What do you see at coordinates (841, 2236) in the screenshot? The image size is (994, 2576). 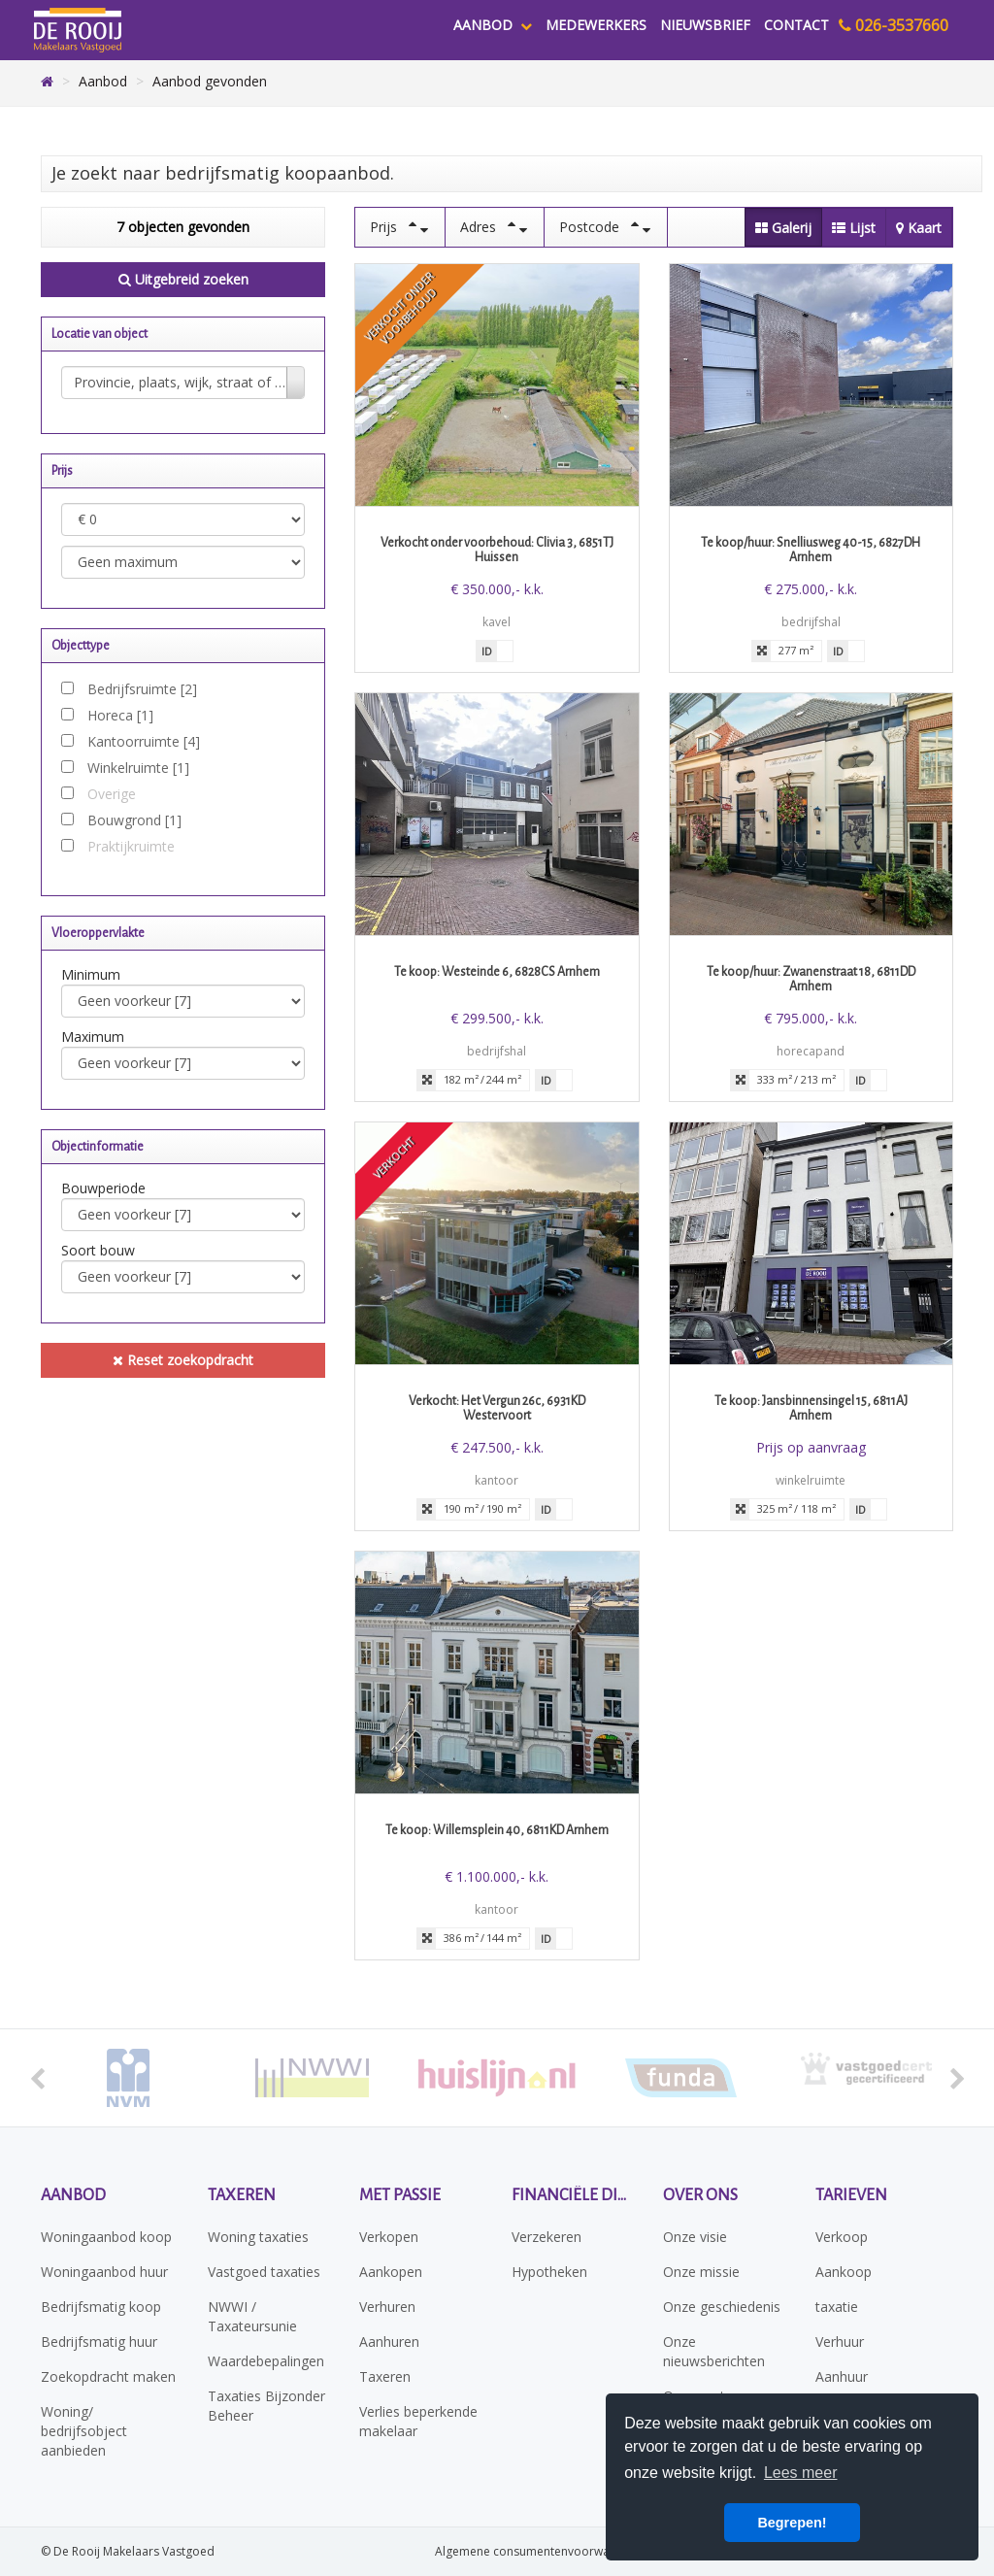 I see `Verkoop` at bounding box center [841, 2236].